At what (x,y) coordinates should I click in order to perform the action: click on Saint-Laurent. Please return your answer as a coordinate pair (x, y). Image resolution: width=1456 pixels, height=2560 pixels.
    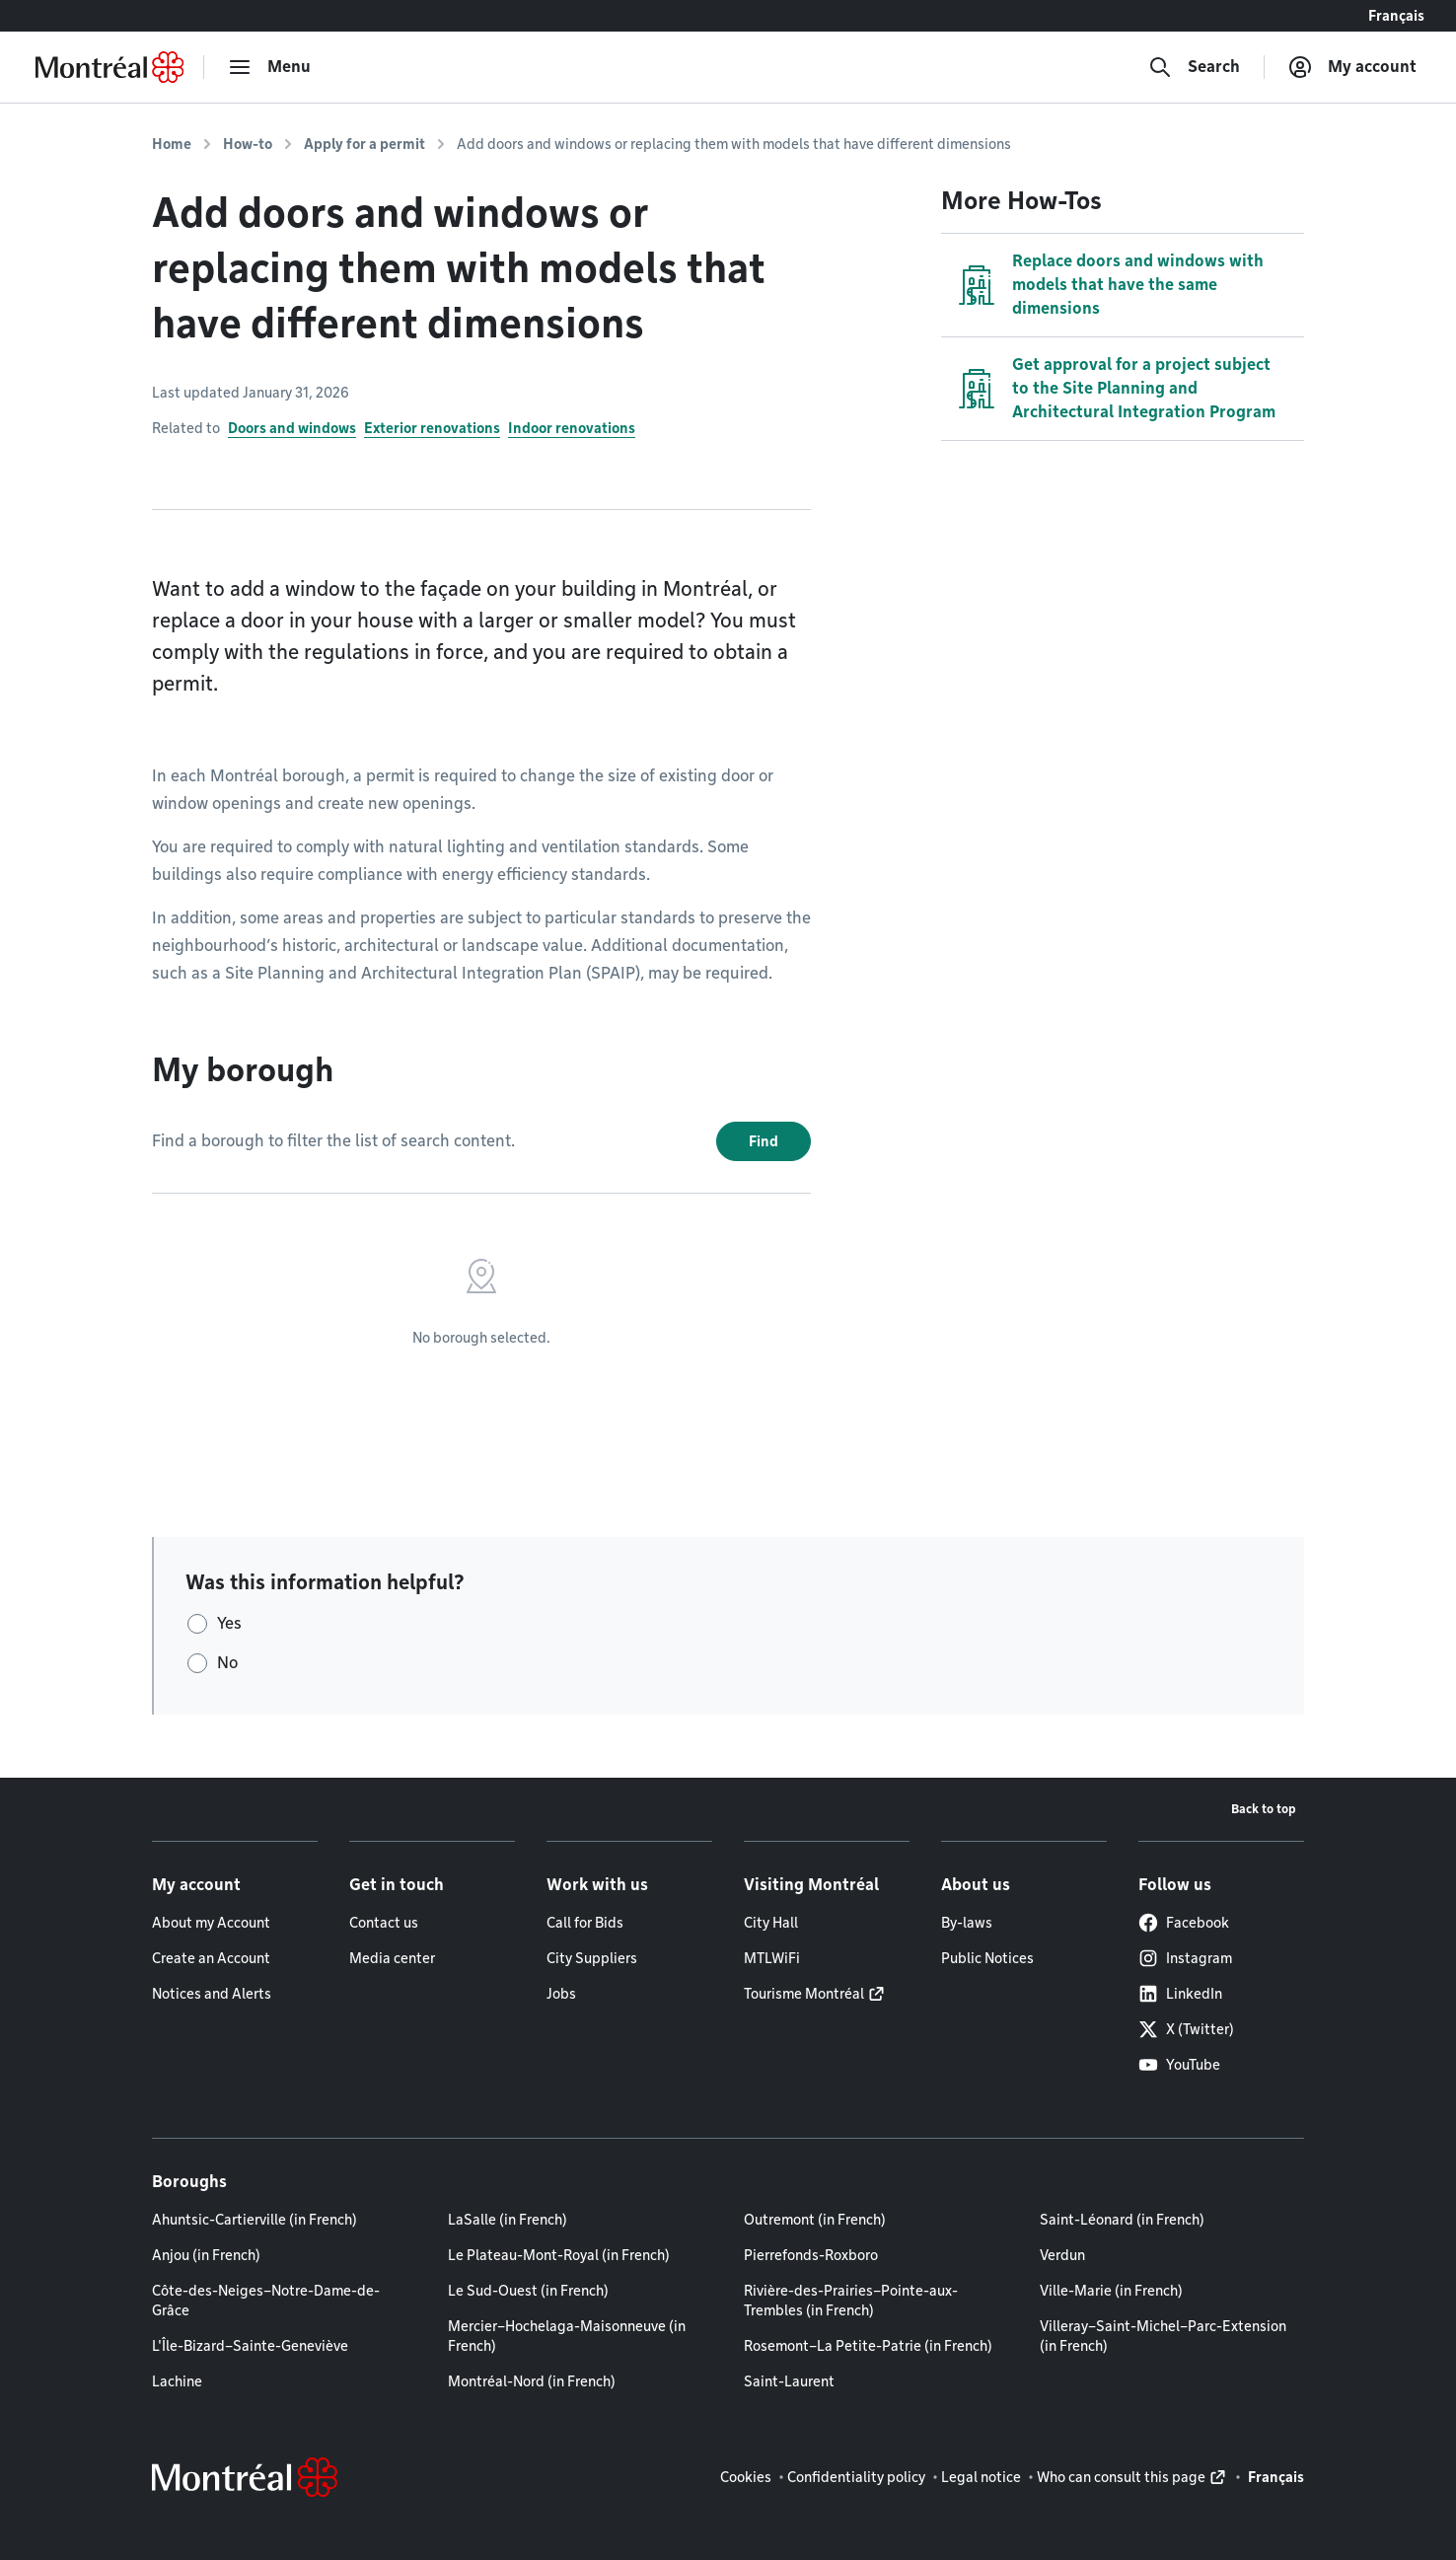
    Looking at the image, I should click on (789, 2381).